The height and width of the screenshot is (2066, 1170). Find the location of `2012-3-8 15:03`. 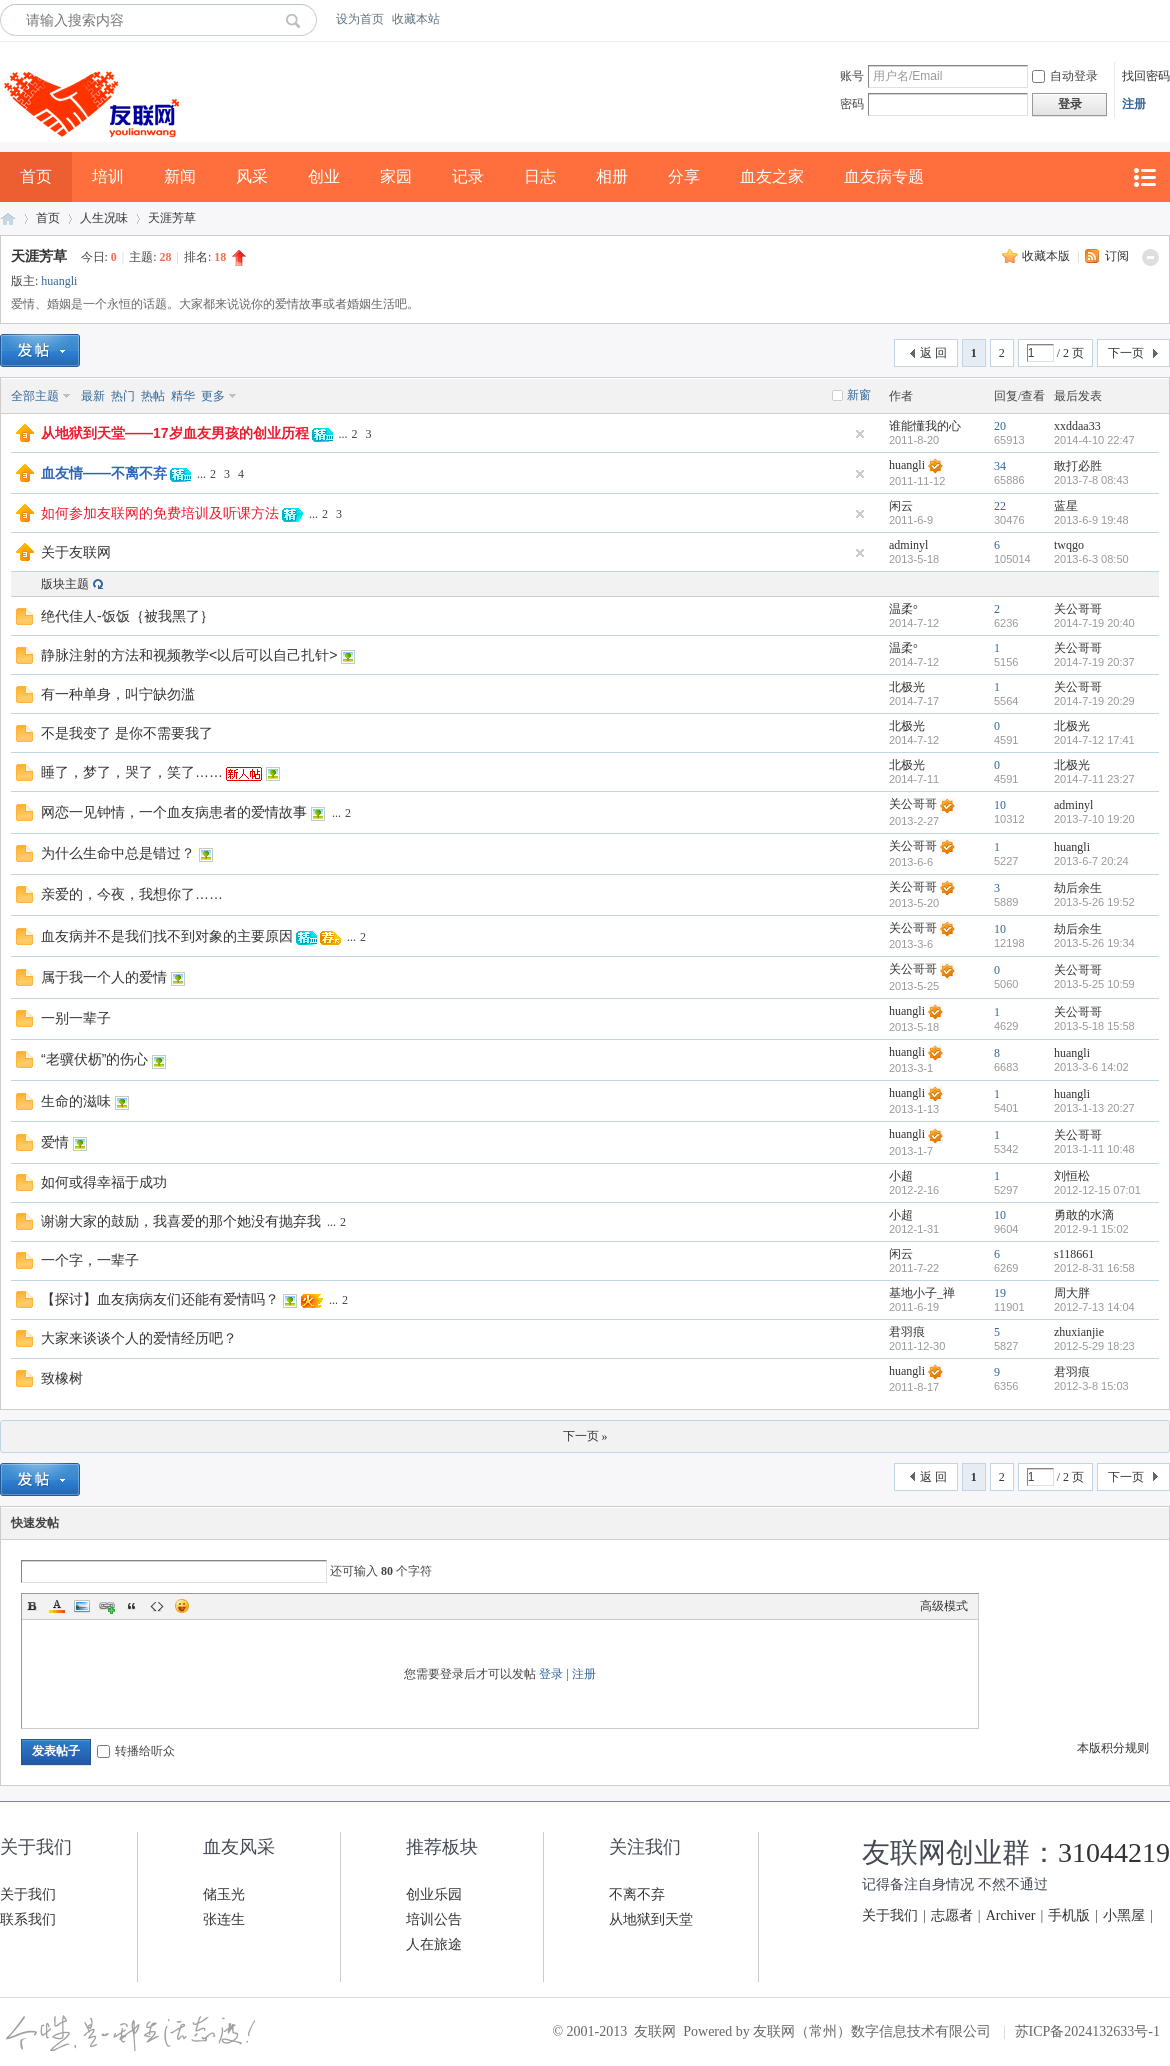

2012-3-8 15:03 is located at coordinates (1091, 1386).